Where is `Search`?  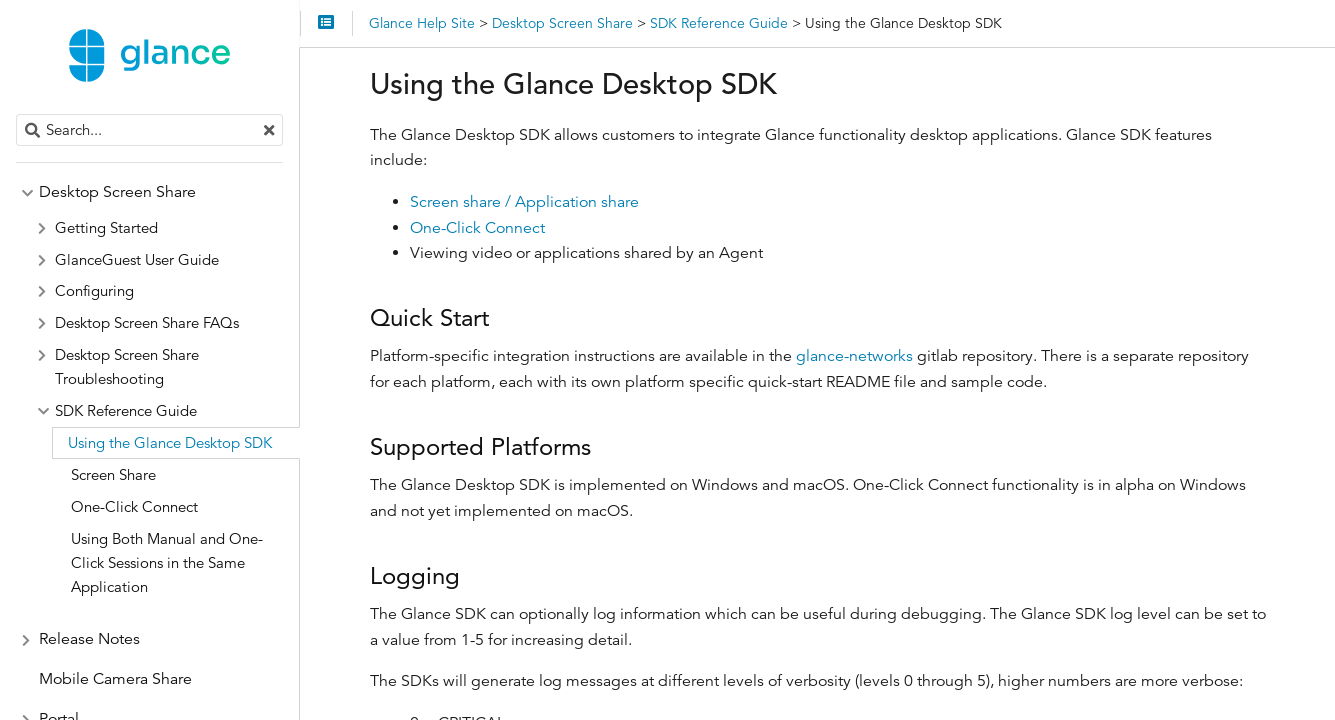 Search is located at coordinates (17, 114).